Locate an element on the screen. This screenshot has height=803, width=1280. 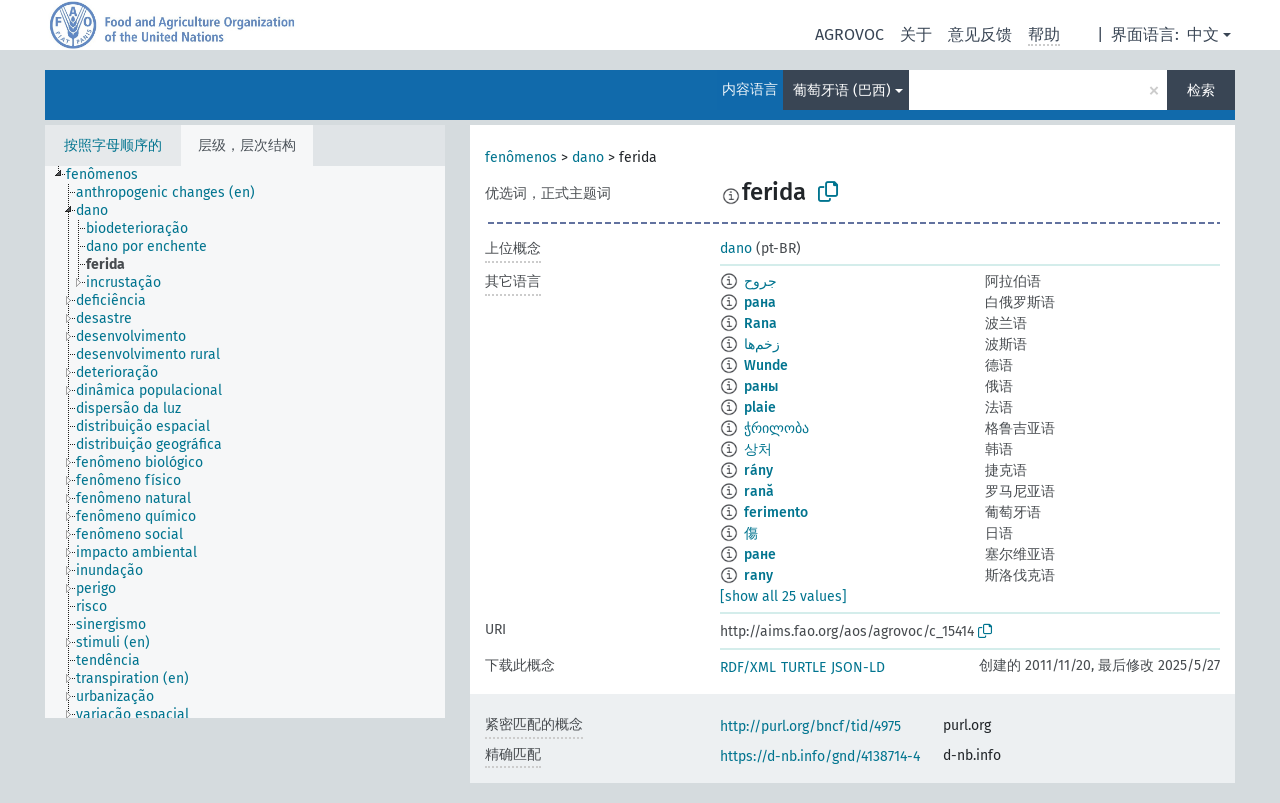
جروح is located at coordinates (760, 281).